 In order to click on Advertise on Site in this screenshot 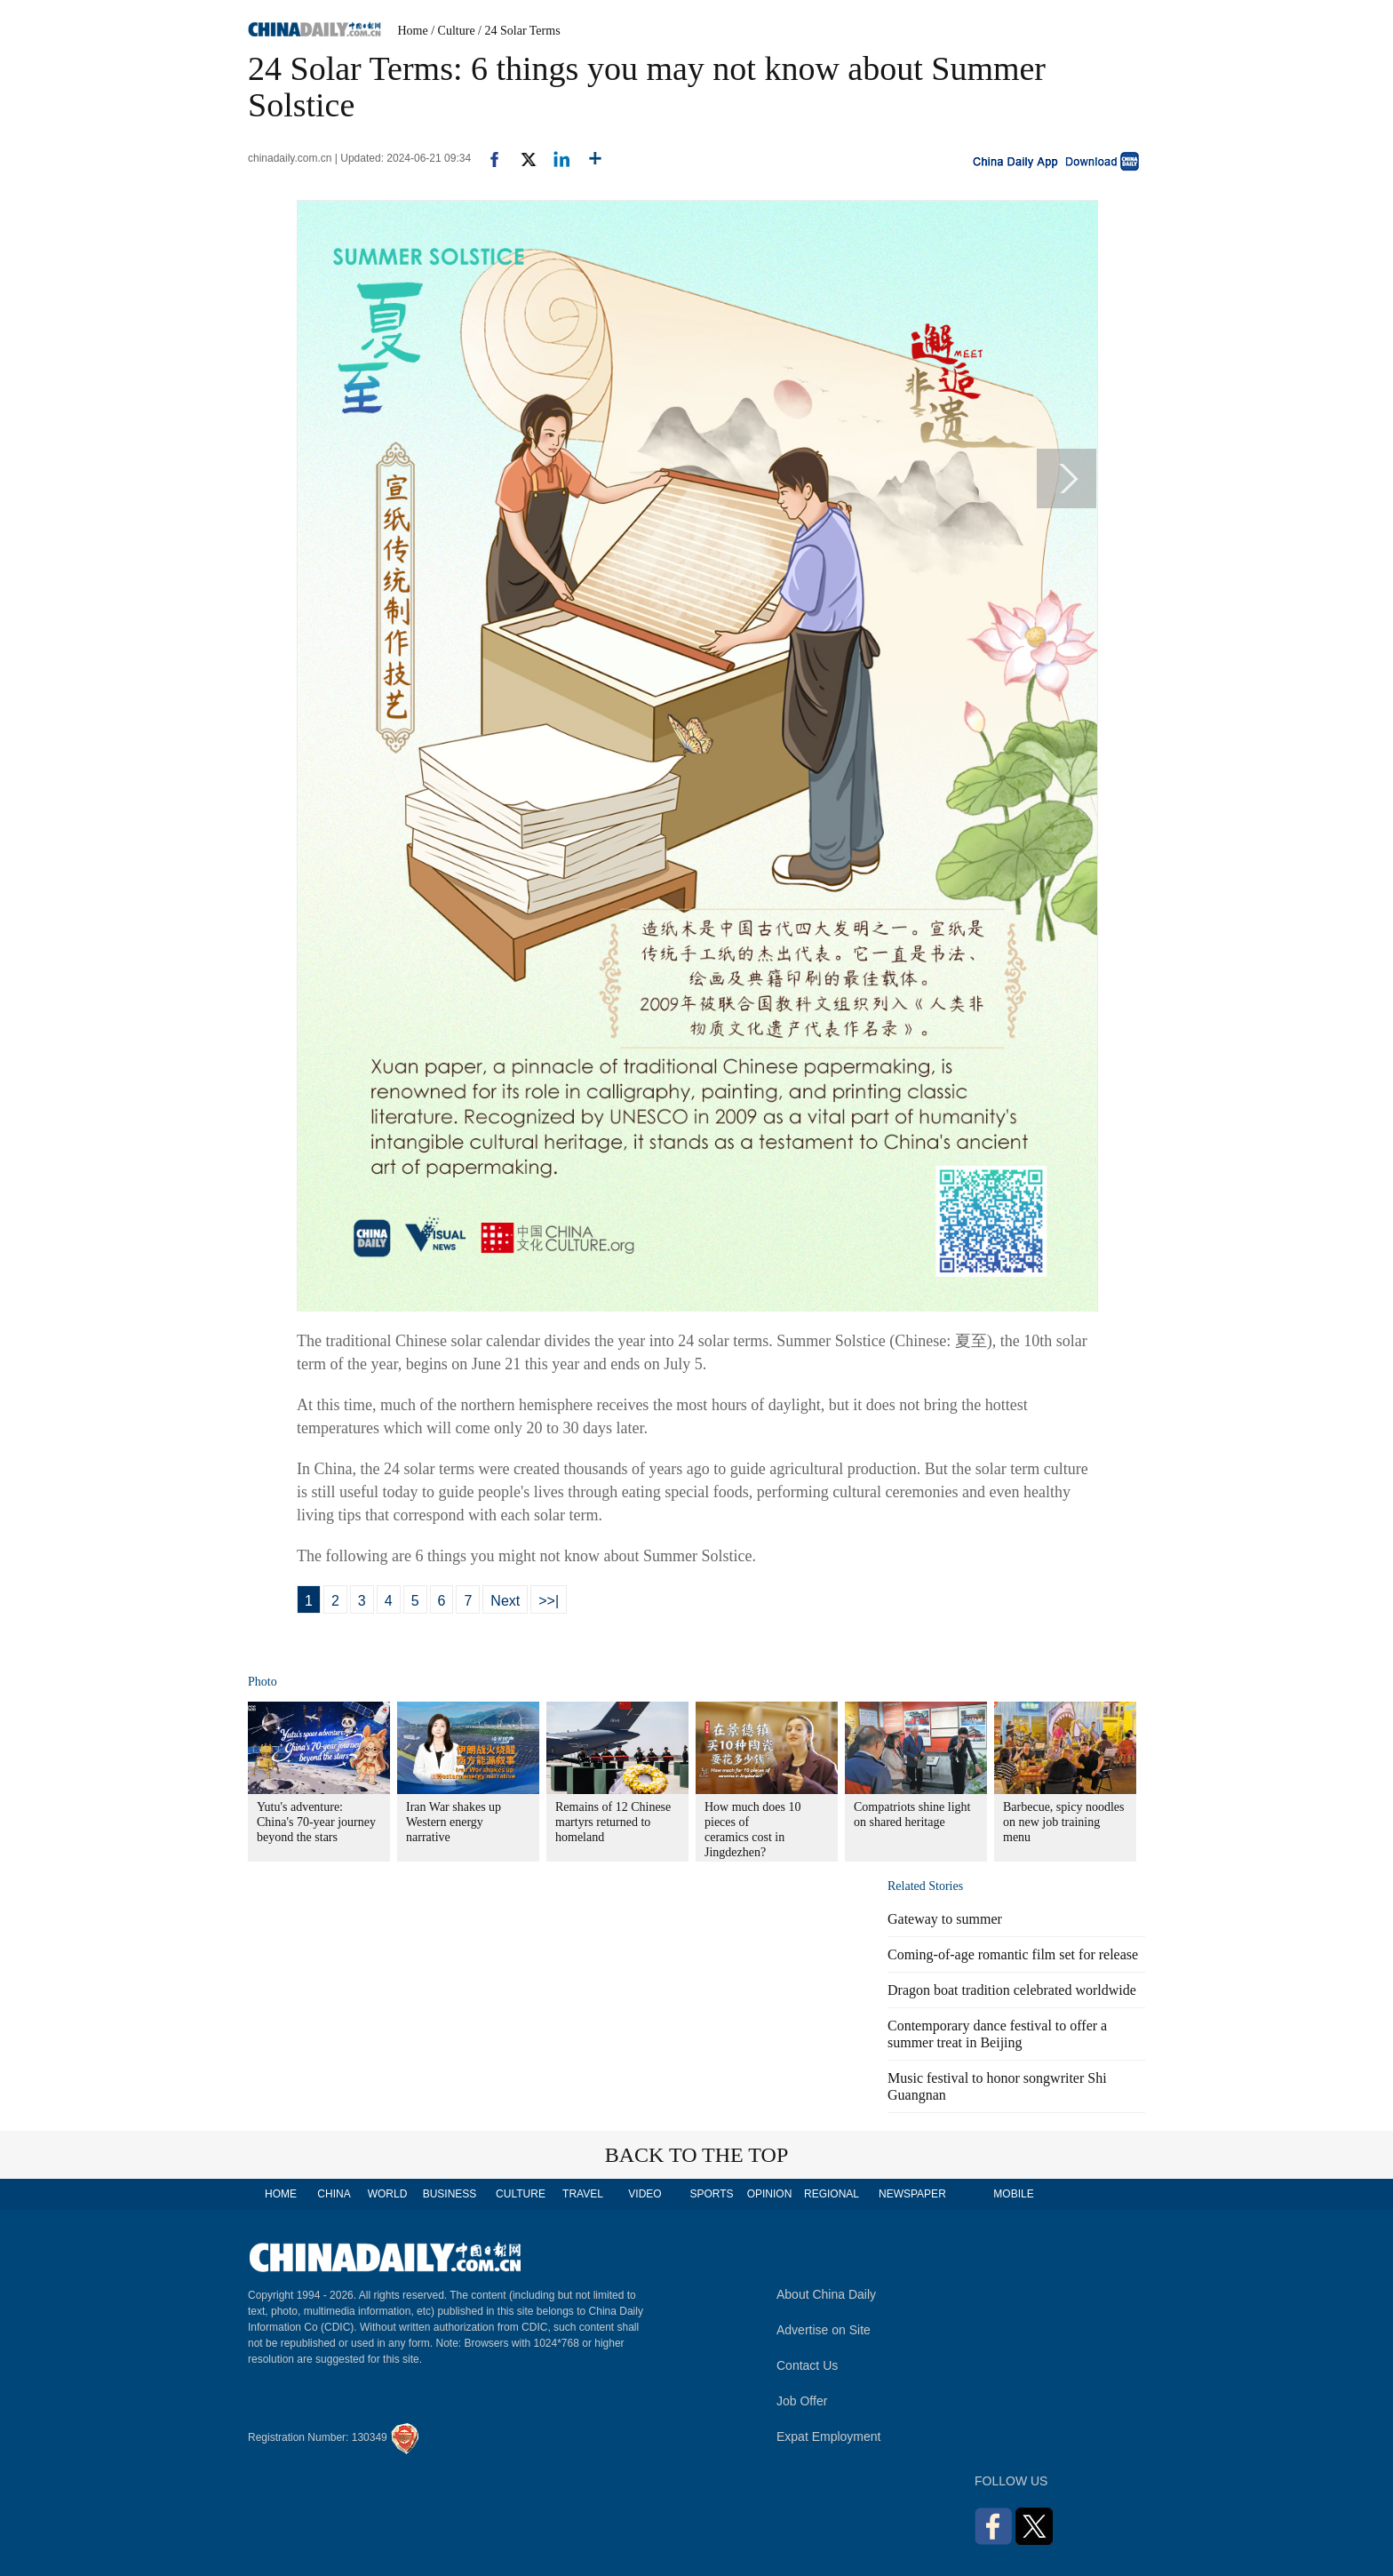, I will do `click(823, 2330)`.